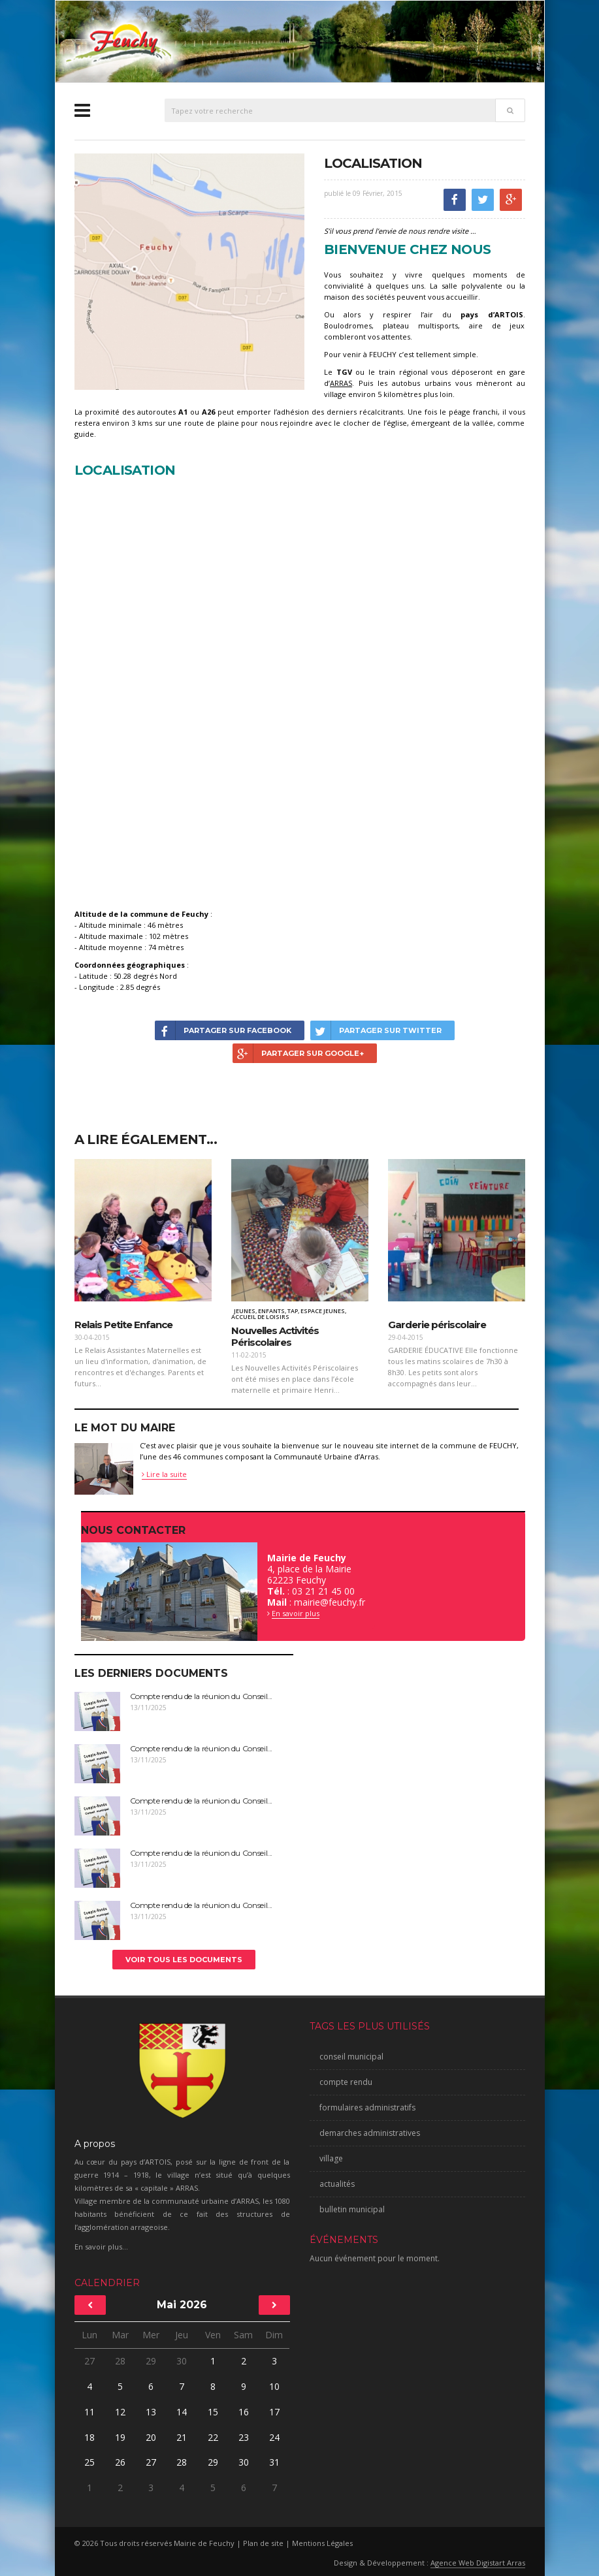 This screenshot has width=599, height=2576. What do you see at coordinates (223, 1030) in the screenshot?
I see `Partager sur Facebook` at bounding box center [223, 1030].